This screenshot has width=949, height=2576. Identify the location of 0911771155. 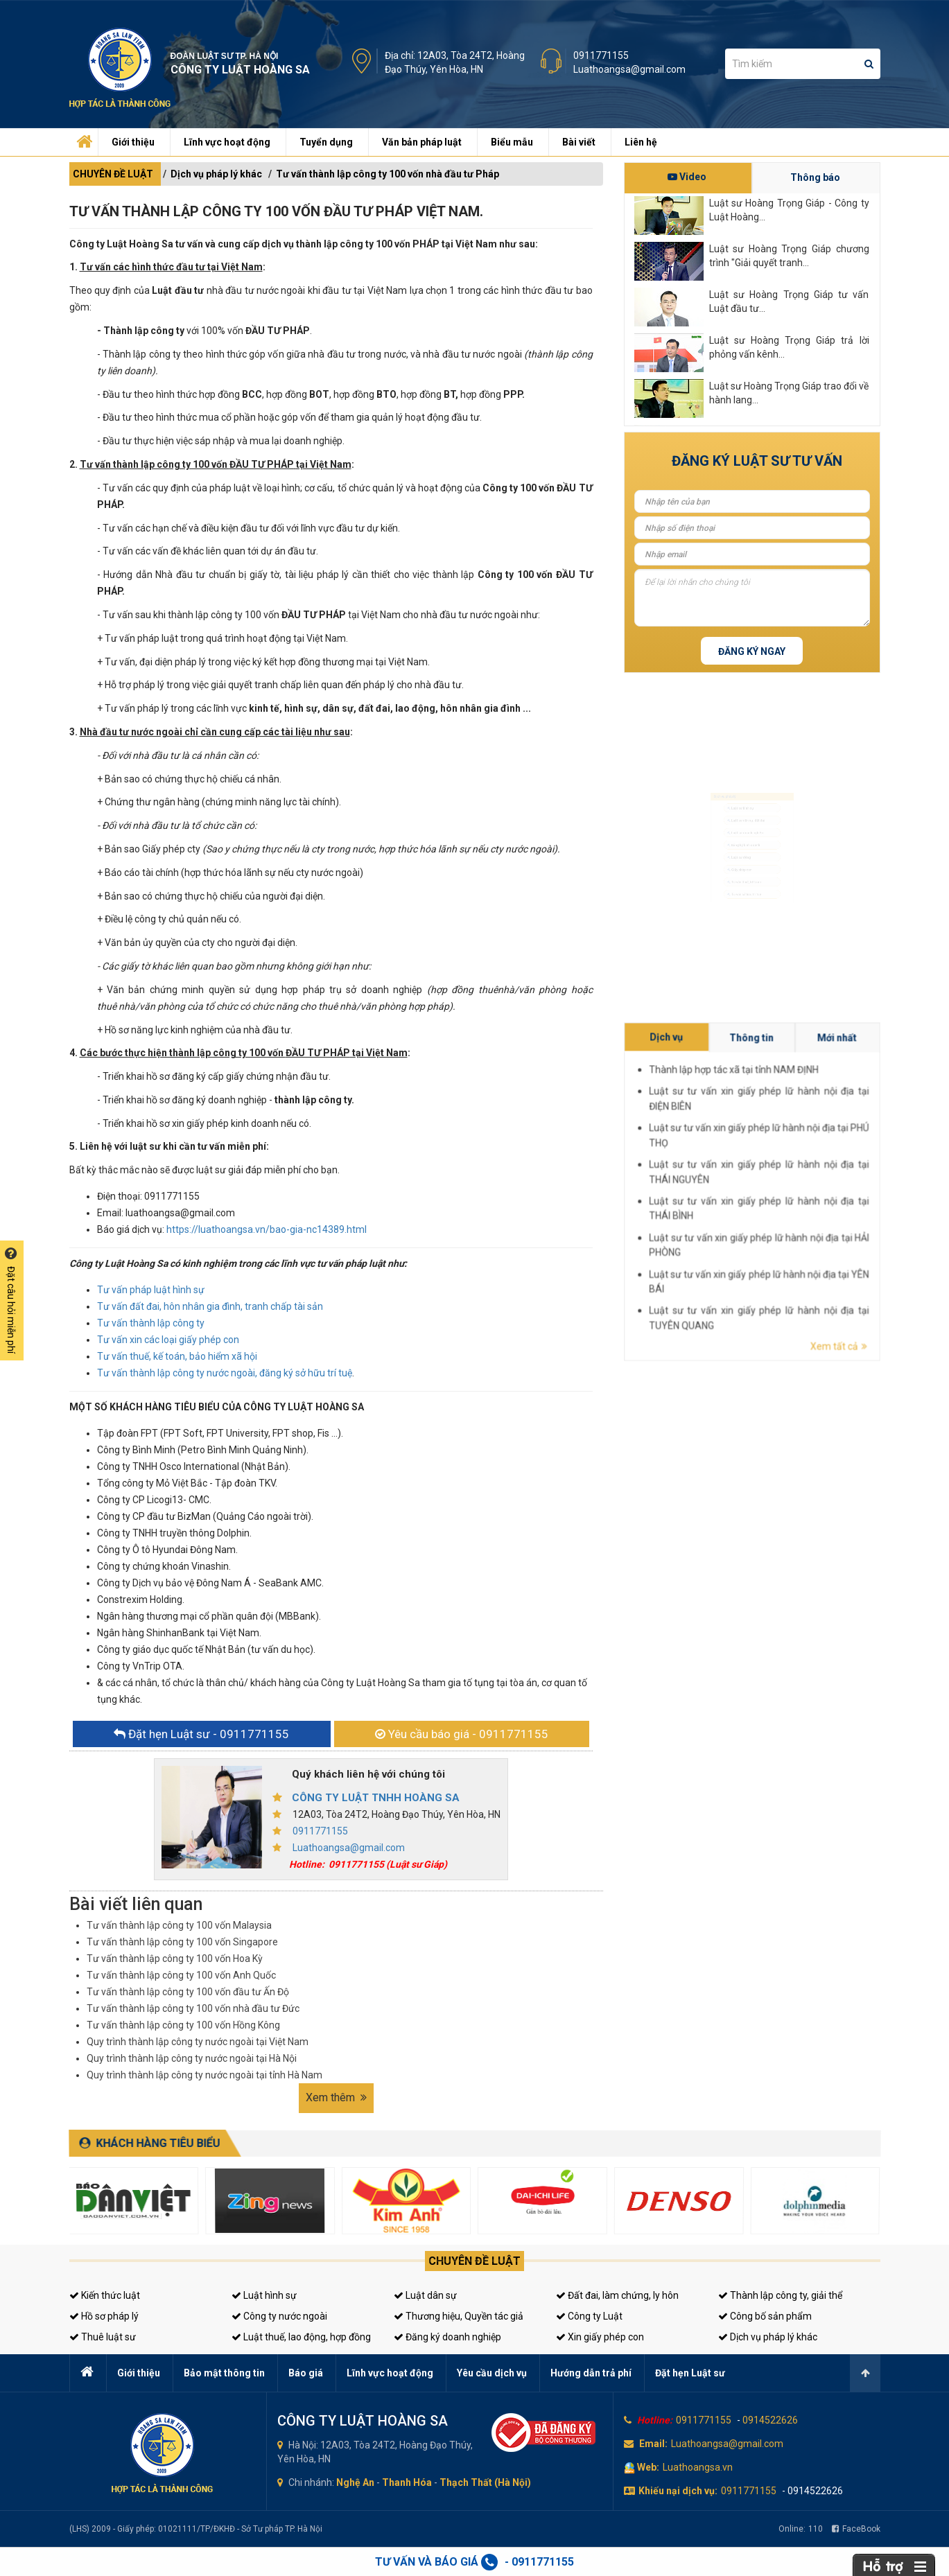
(601, 55).